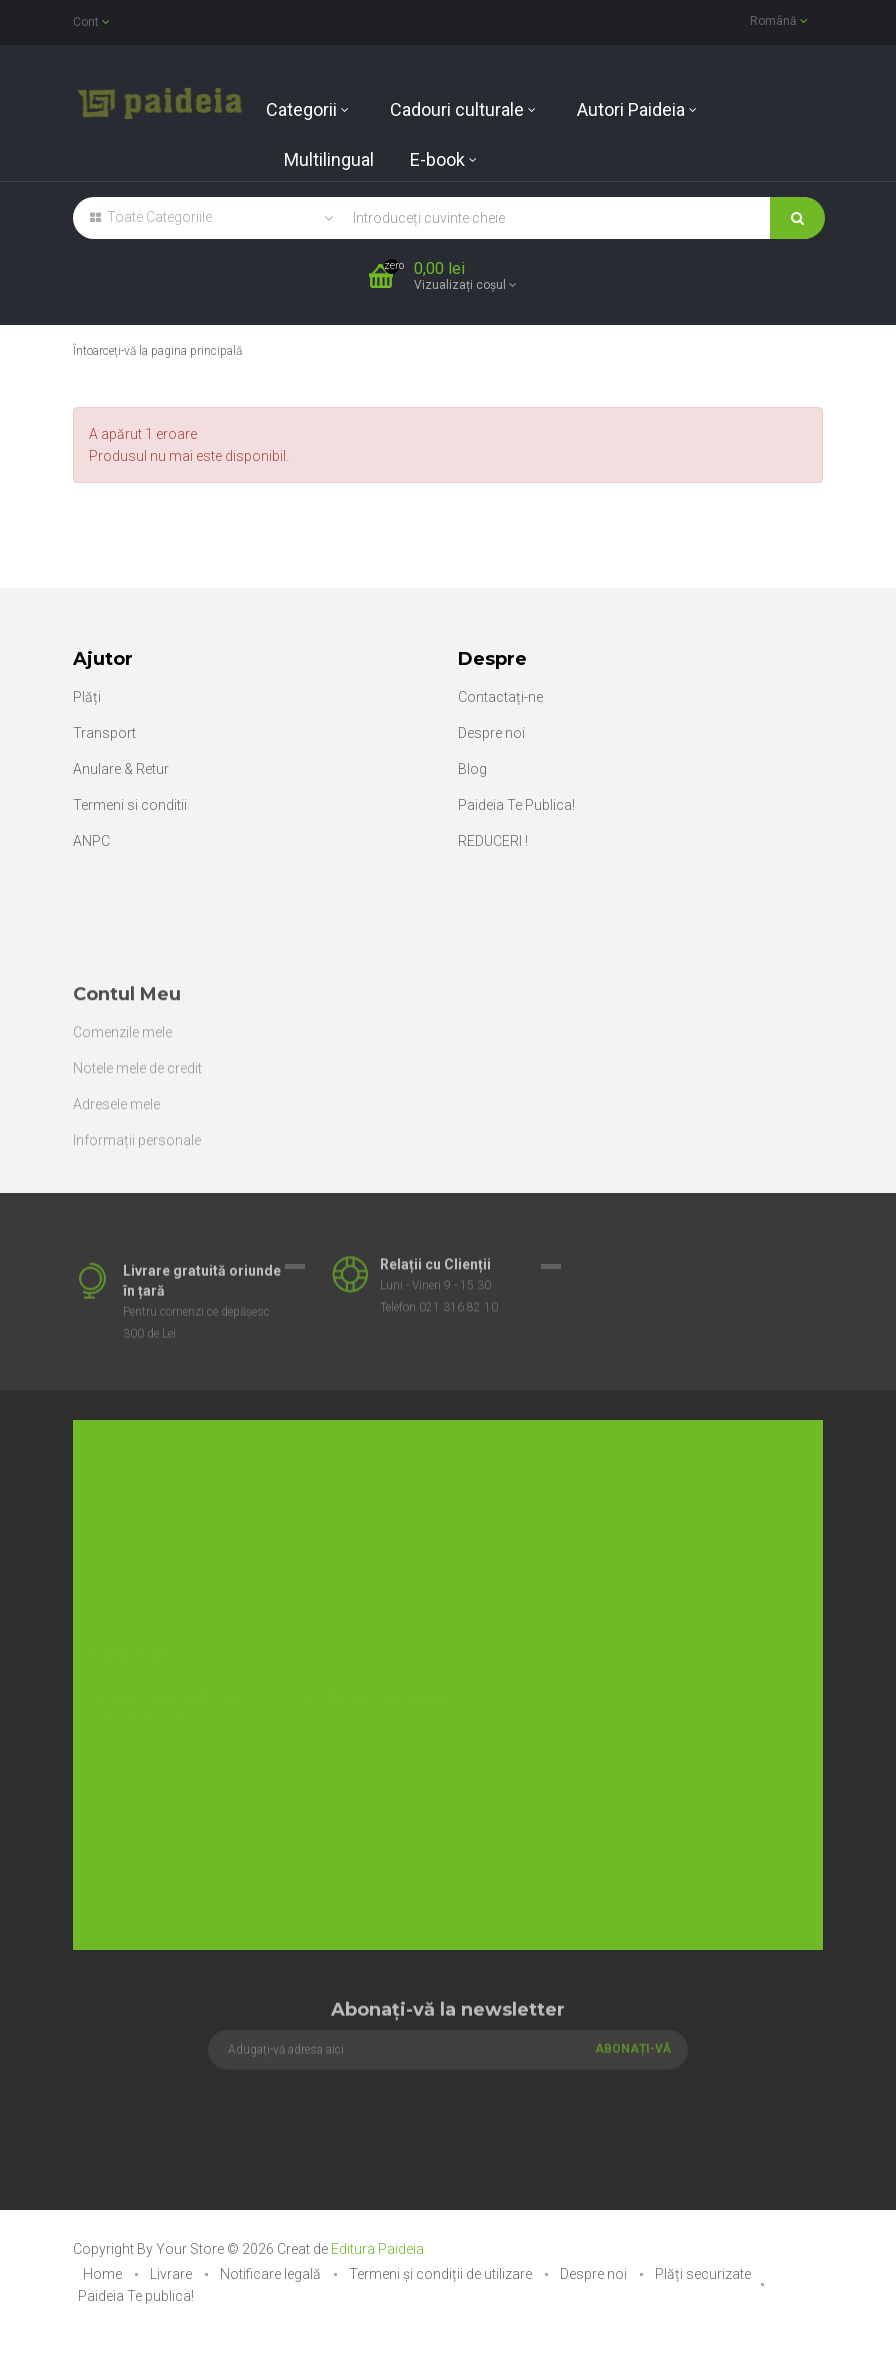 The image size is (896, 2357). Describe the element at coordinates (122, 1136) in the screenshot. I see `Comenzile mele` at that location.